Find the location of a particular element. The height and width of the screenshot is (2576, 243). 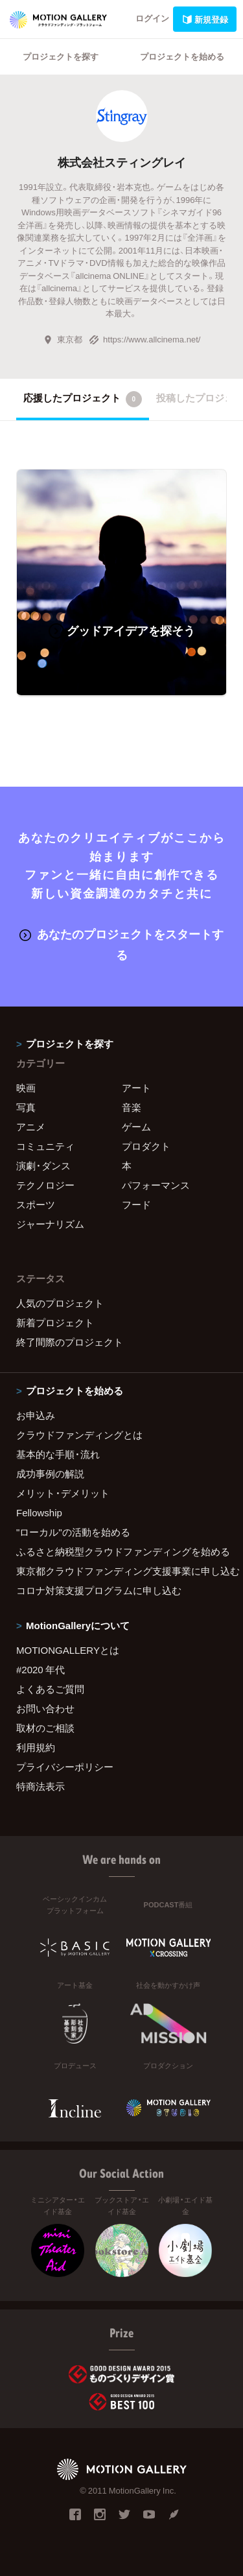

ジャーナリズム is located at coordinates (50, 1224).